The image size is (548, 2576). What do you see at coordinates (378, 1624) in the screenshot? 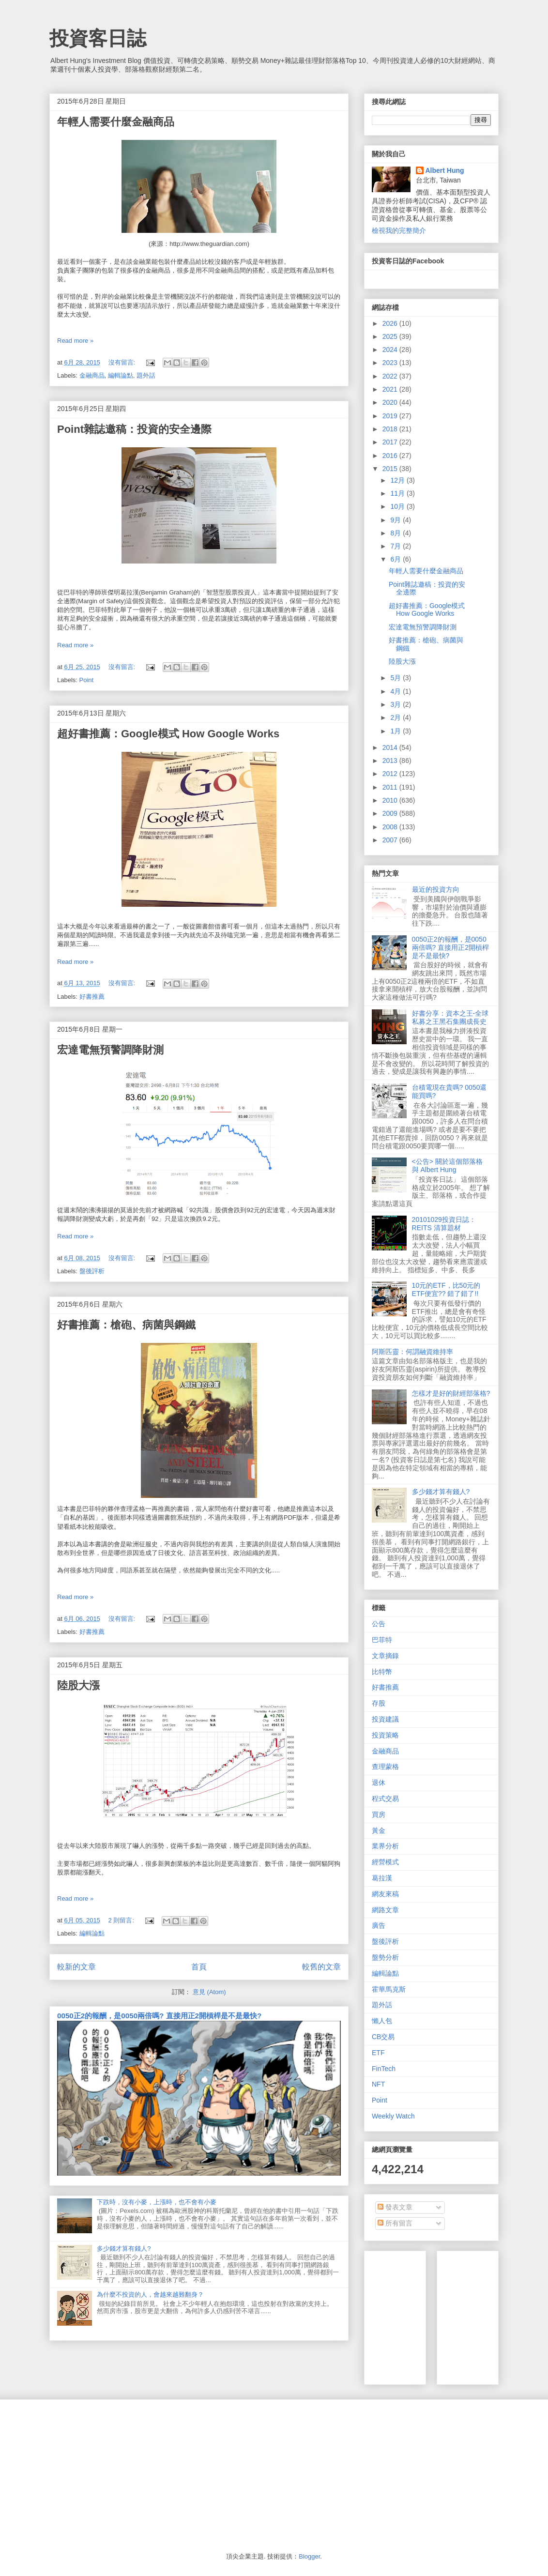
I see `公告` at bounding box center [378, 1624].